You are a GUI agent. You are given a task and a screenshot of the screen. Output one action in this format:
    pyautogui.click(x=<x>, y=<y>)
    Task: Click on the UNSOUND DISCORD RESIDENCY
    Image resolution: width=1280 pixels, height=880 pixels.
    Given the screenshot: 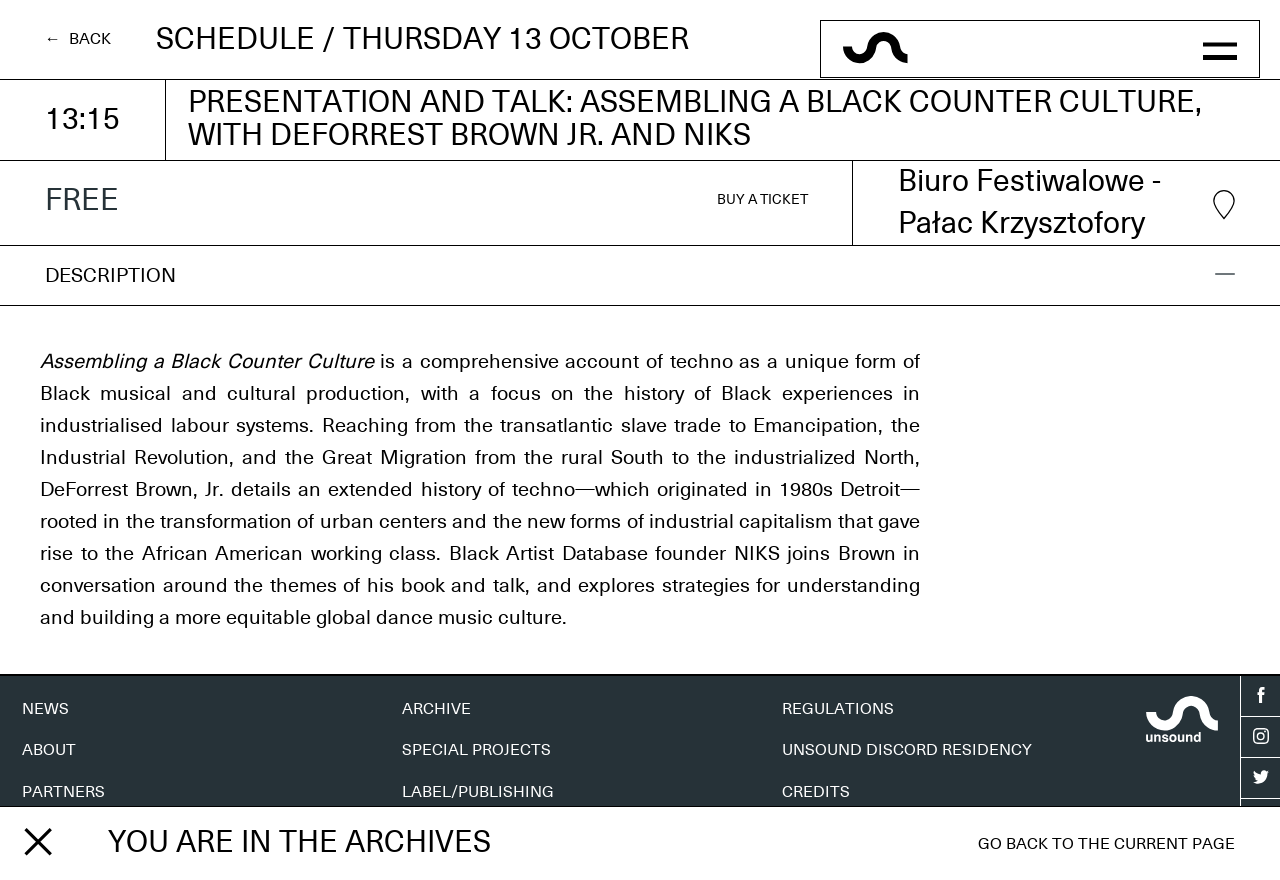 What is the action you would take?
    pyautogui.click(x=907, y=750)
    